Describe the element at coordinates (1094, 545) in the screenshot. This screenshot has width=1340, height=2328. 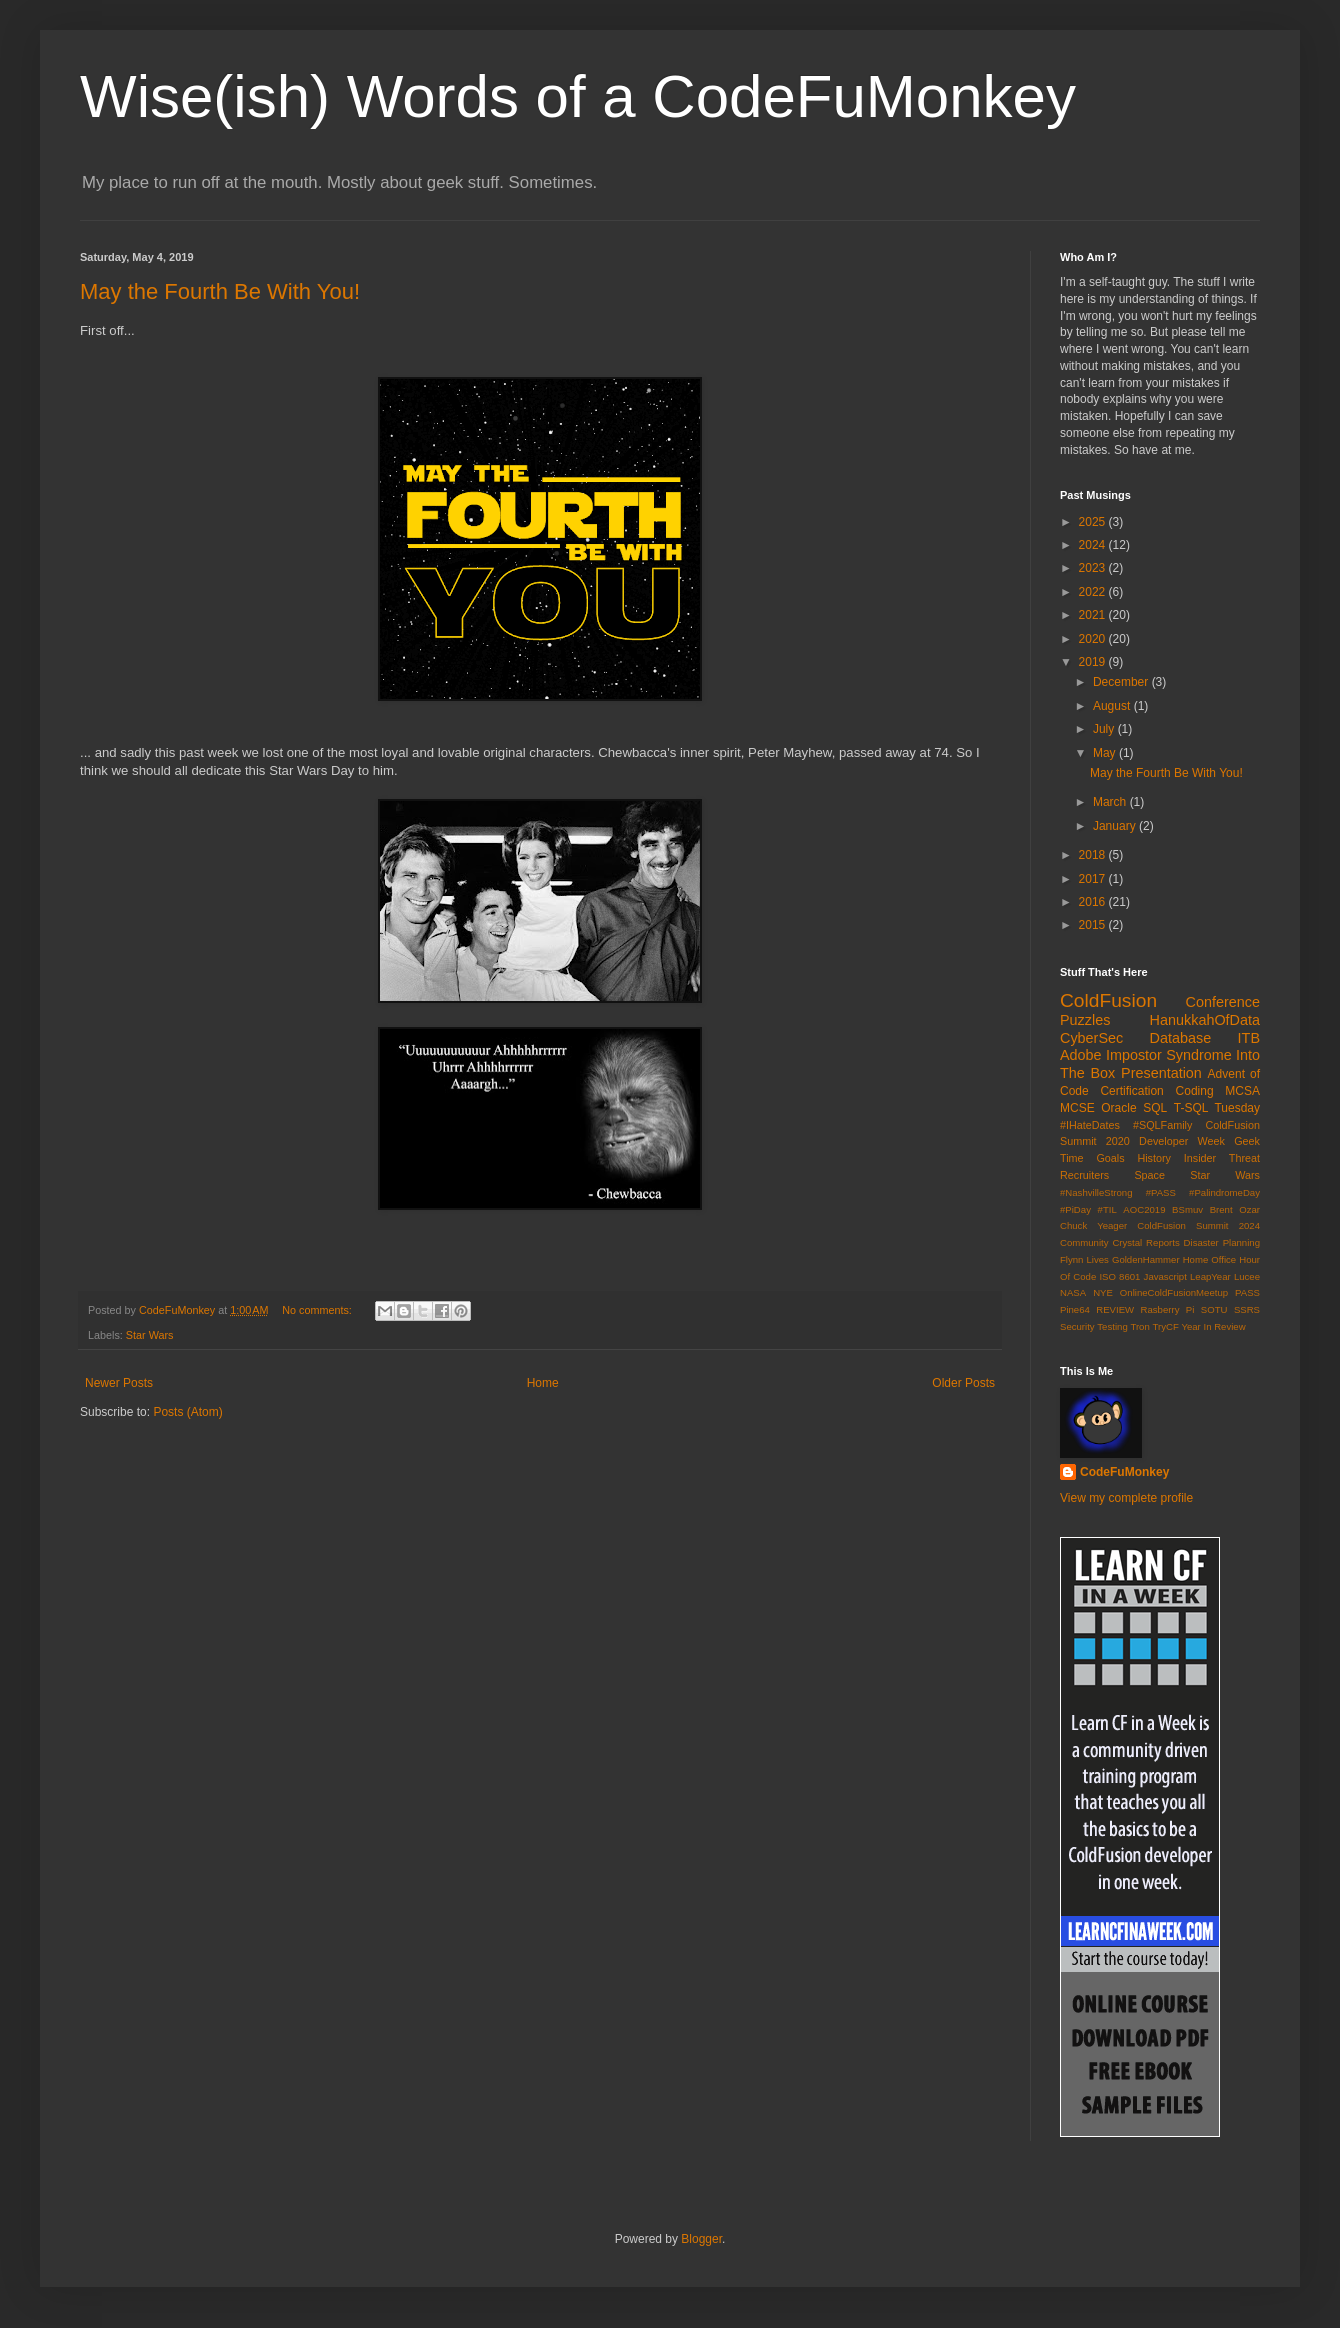
I see `2024` at that location.